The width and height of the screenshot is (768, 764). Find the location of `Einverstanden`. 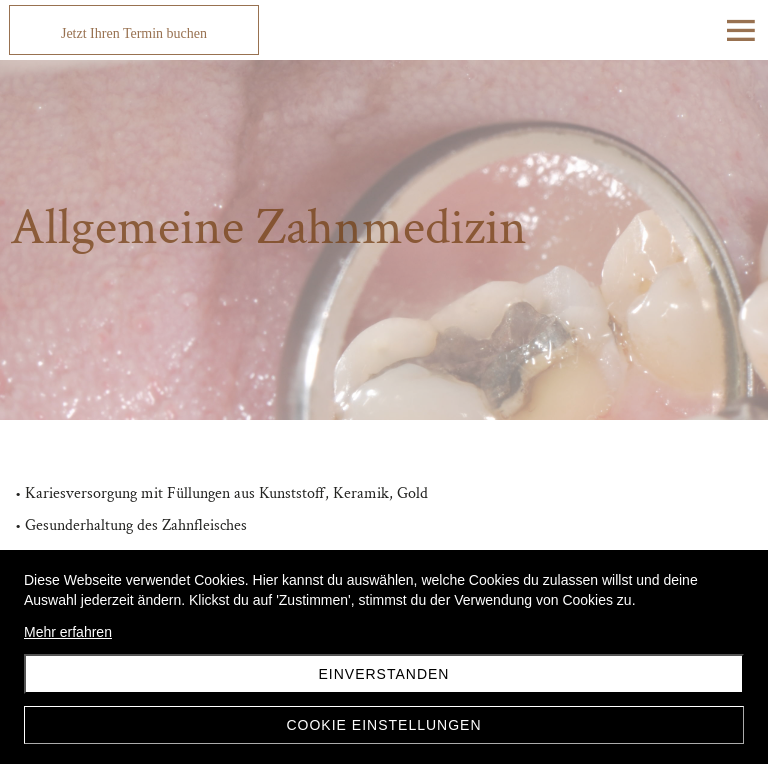

Einverstanden is located at coordinates (384, 674).